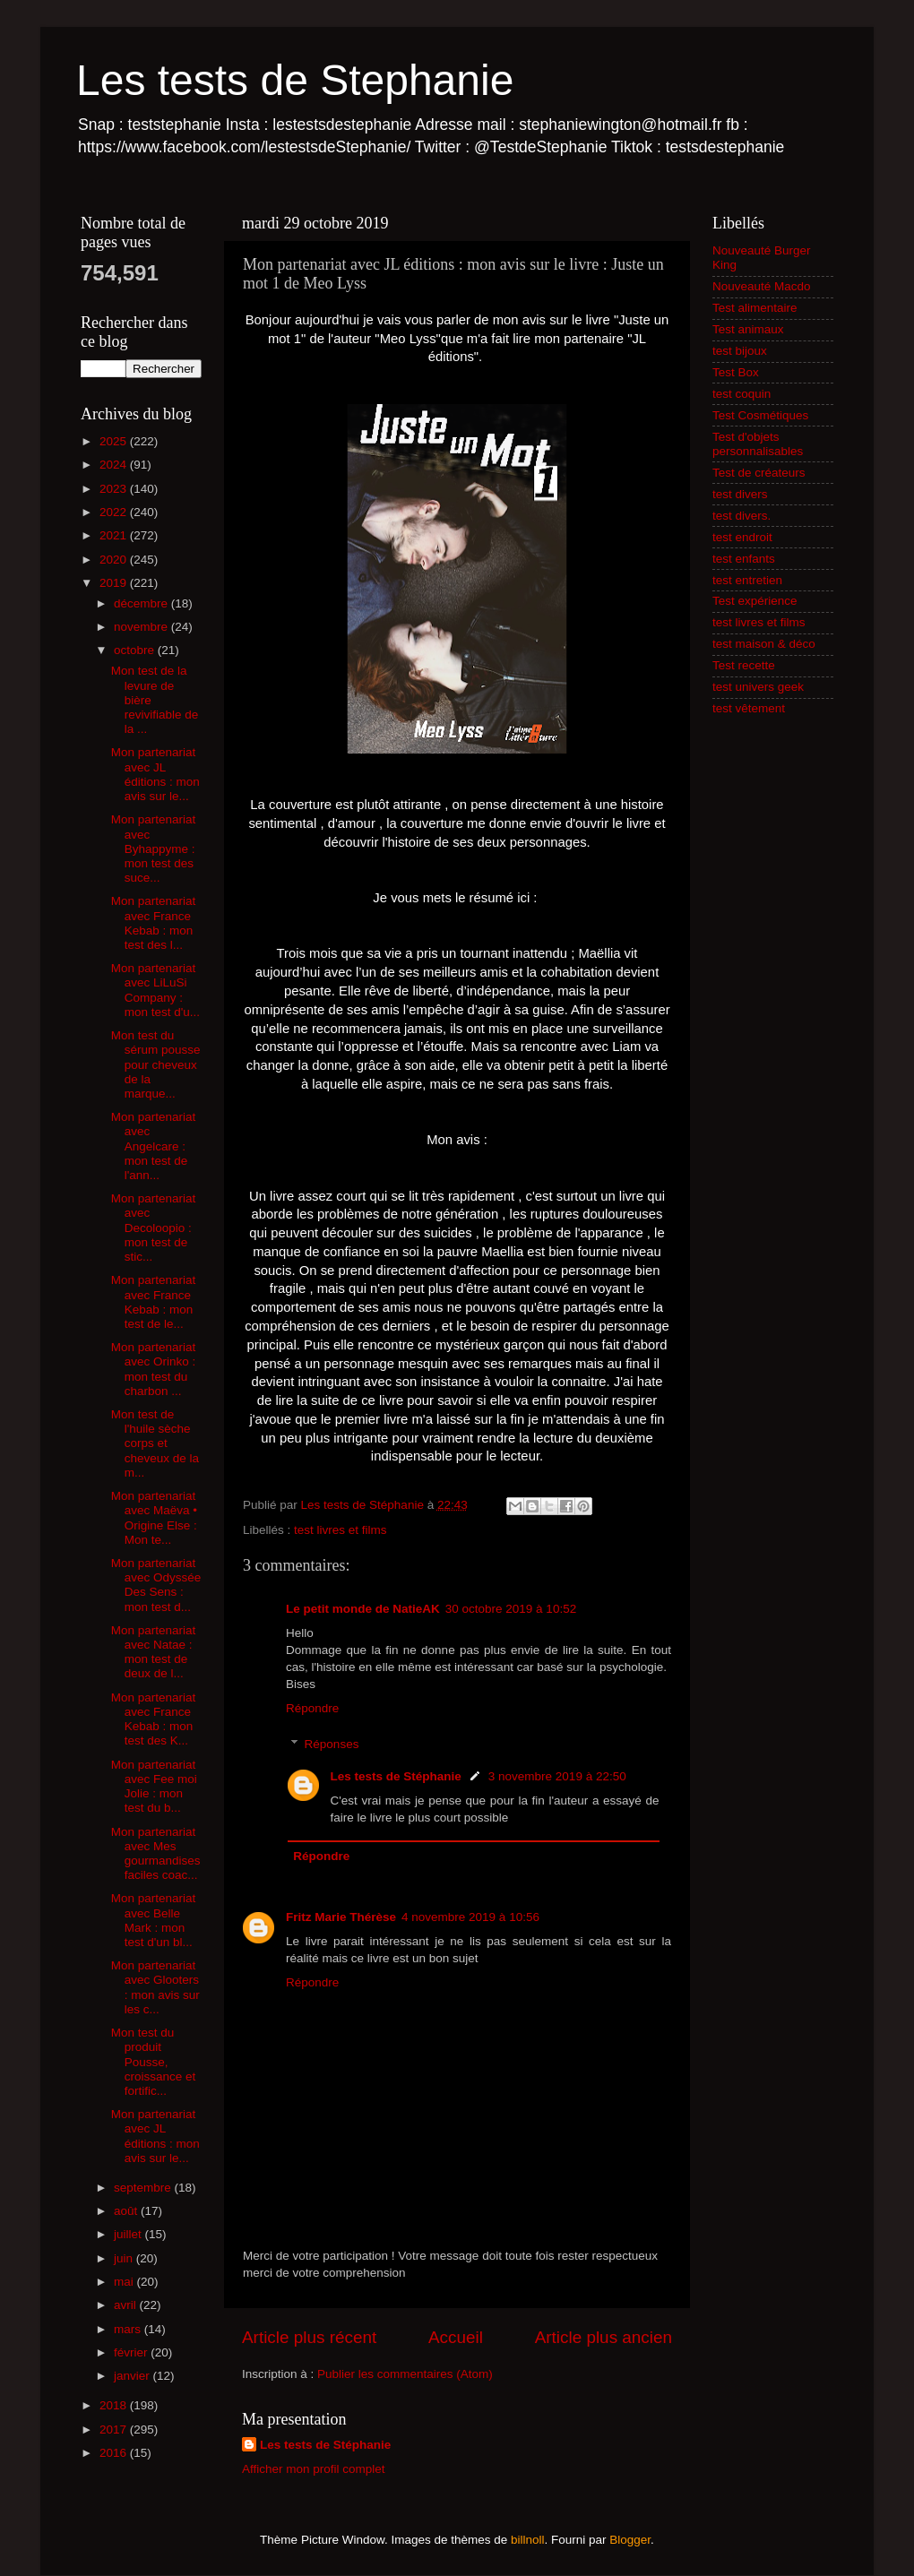  What do you see at coordinates (153, 1652) in the screenshot?
I see `Mon partenariat avec Natae : mon test de deux de l...` at bounding box center [153, 1652].